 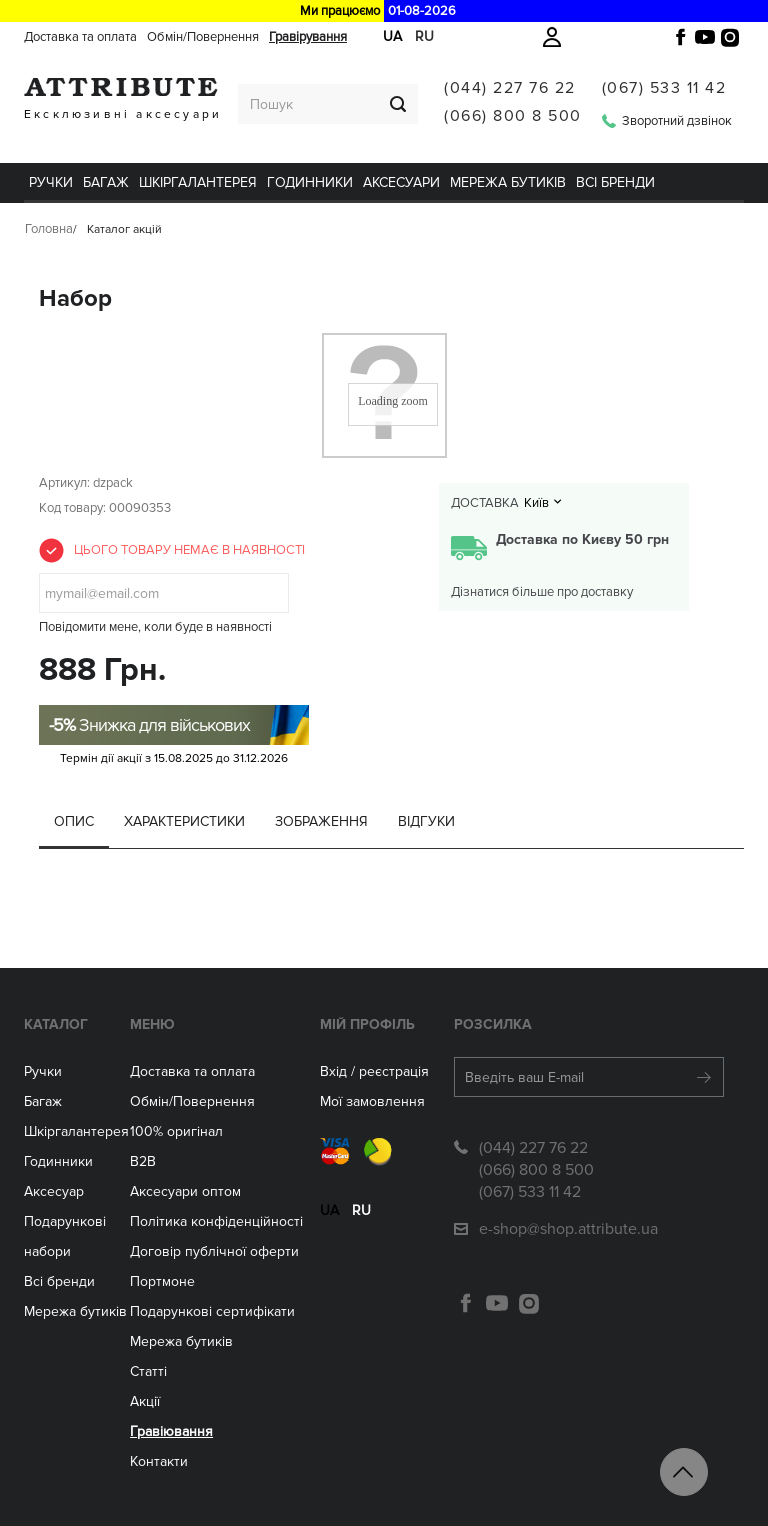 I want to click on Статті, so click(x=148, y=1371).